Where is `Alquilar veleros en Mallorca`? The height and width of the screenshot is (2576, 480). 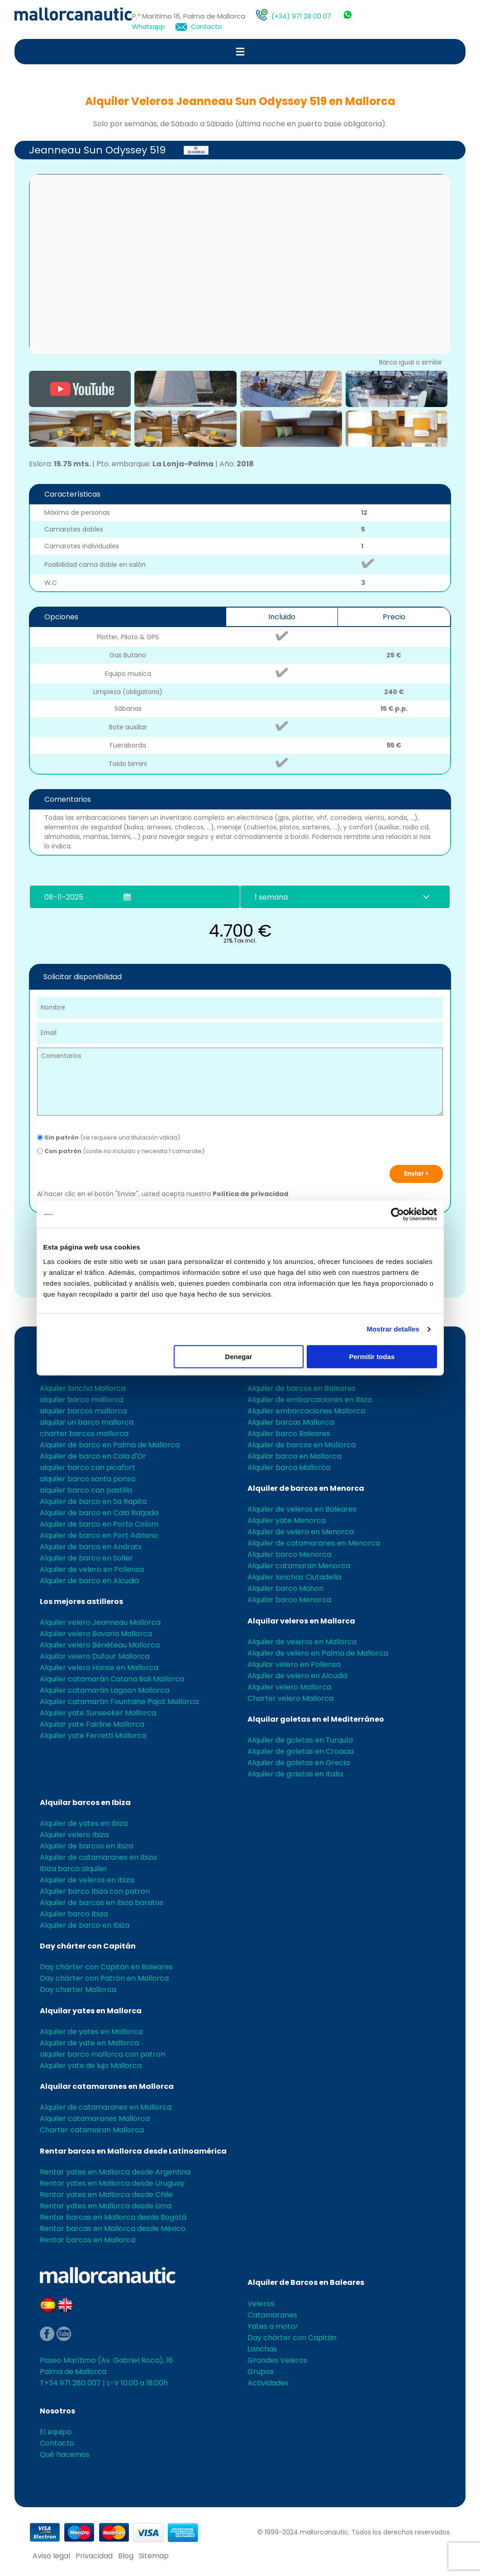
Alquilar veleros en Mallorca is located at coordinates (301, 1621).